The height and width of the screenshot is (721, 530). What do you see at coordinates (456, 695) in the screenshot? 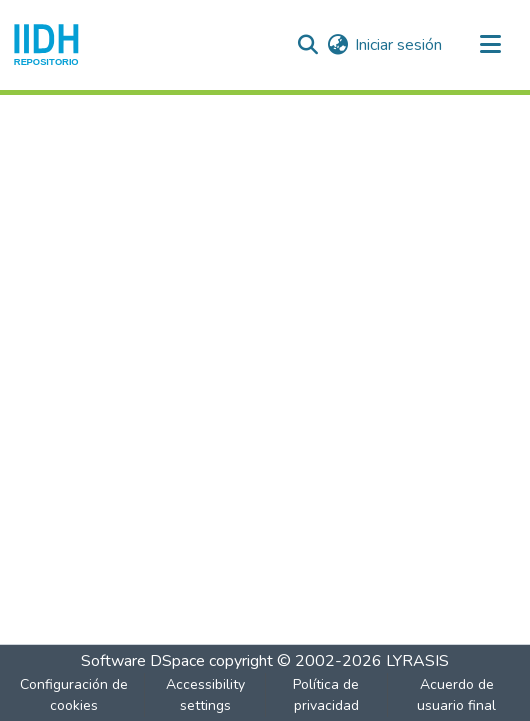
I see `Acuerdo de usuario final [link]` at bounding box center [456, 695].